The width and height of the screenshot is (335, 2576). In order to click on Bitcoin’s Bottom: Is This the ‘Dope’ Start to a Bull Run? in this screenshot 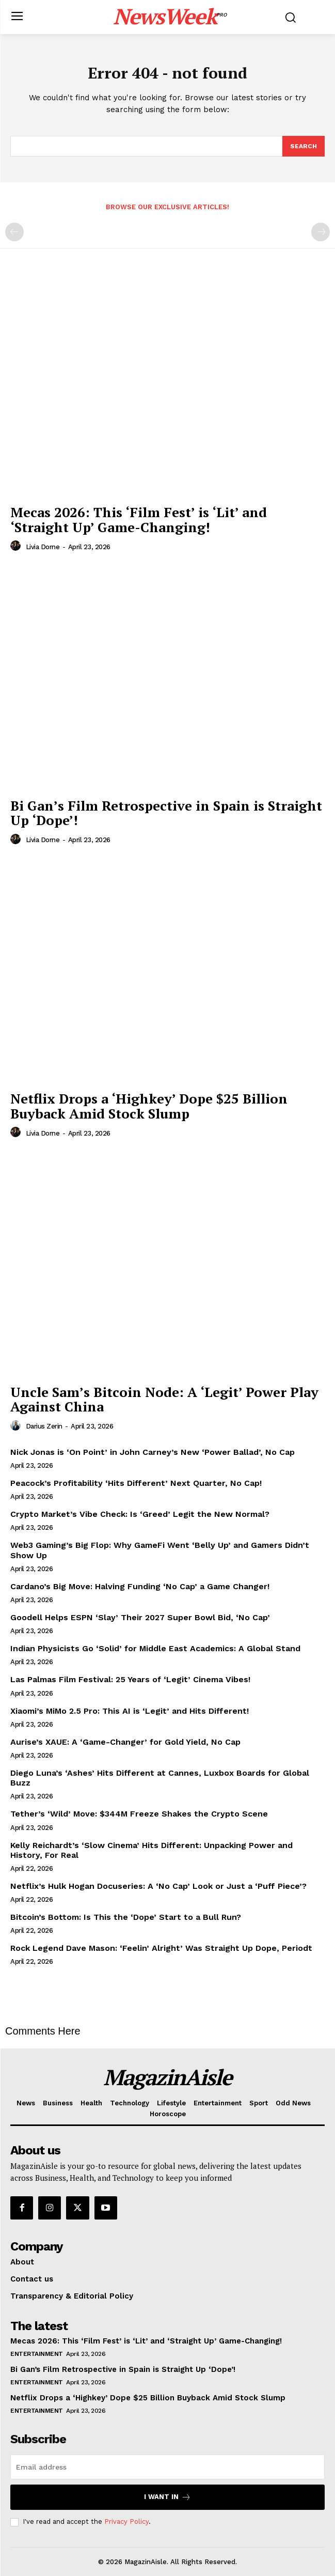, I will do `click(125, 1917)`.